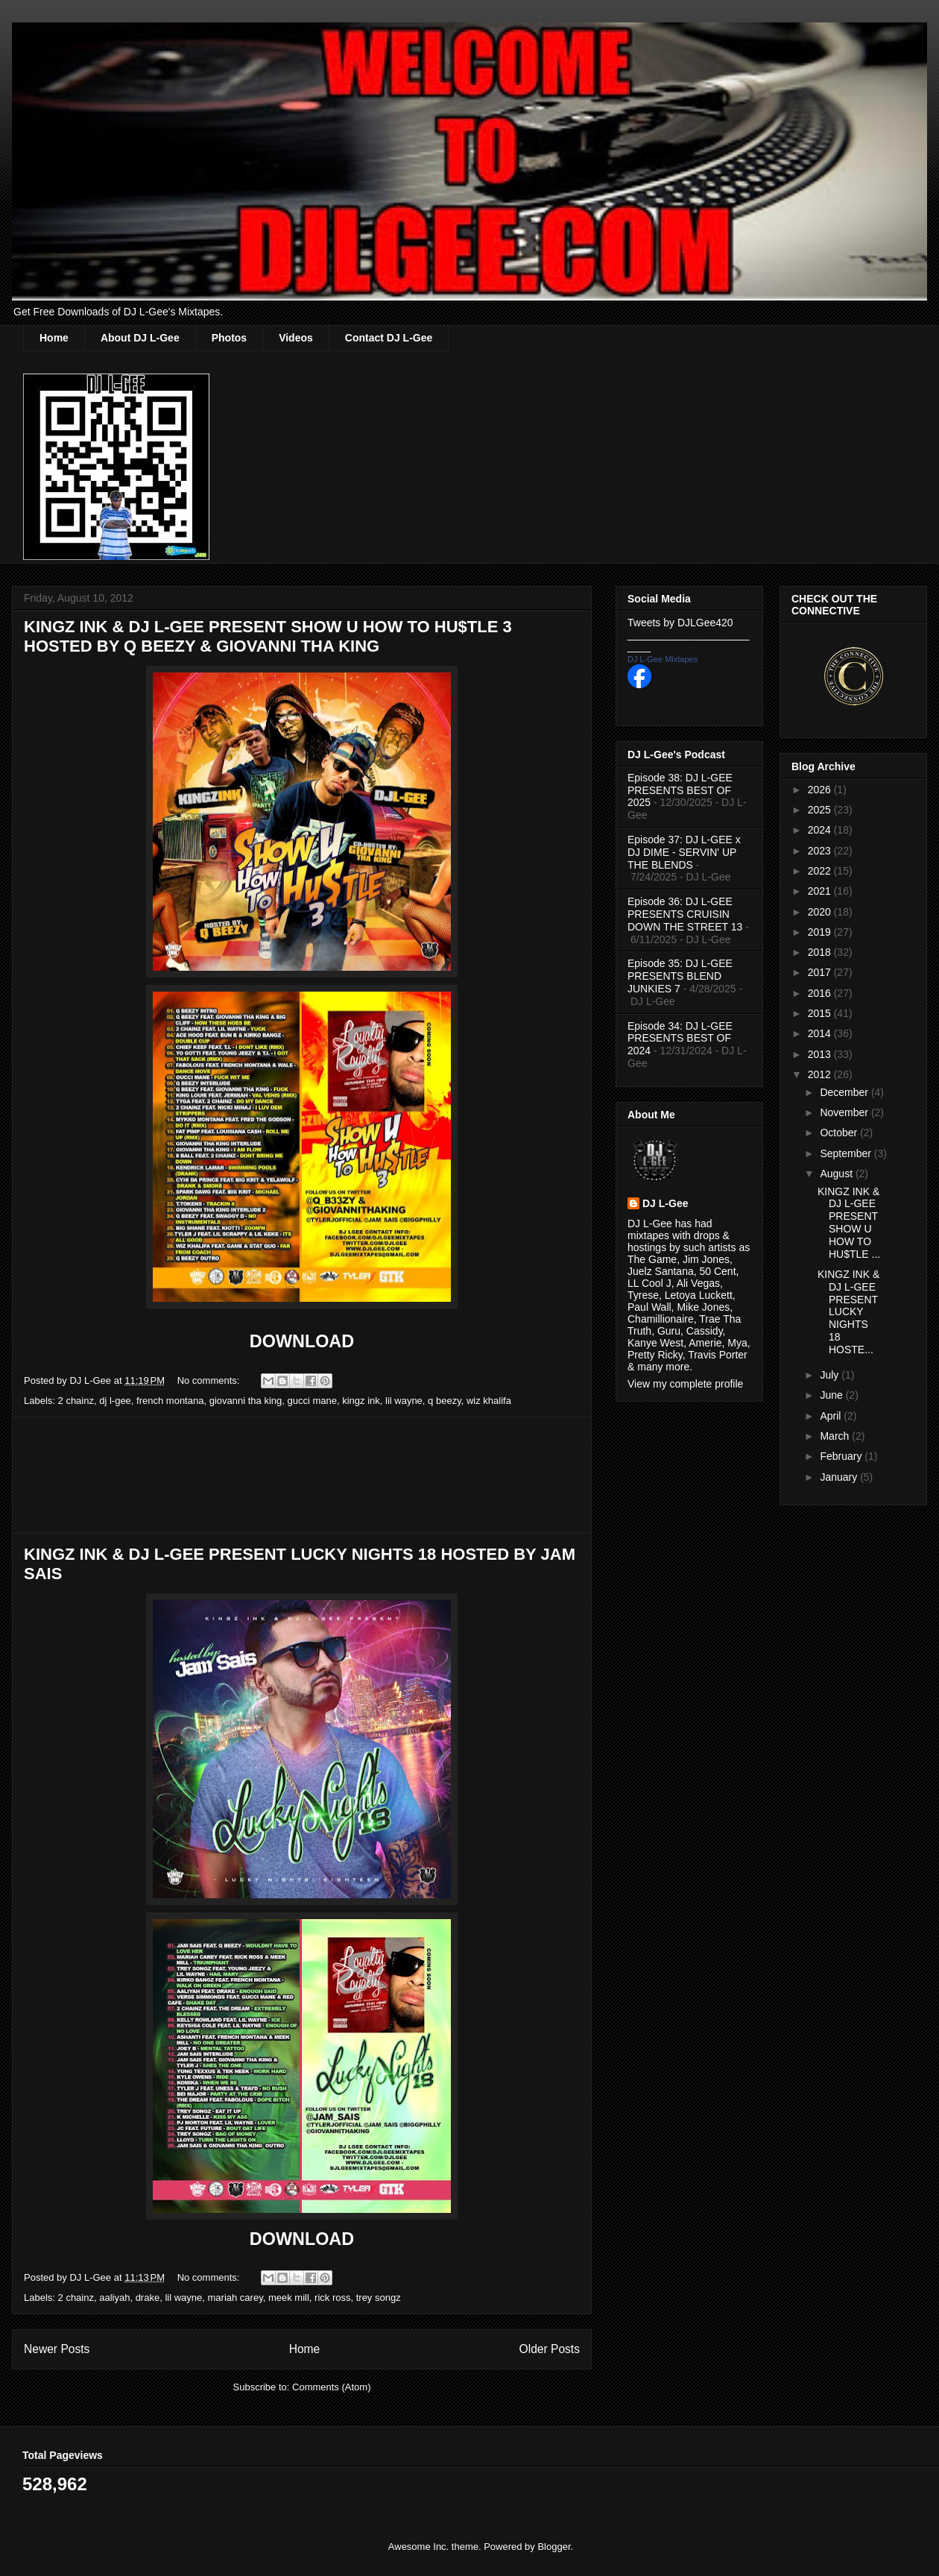  What do you see at coordinates (830, 1375) in the screenshot?
I see `July` at bounding box center [830, 1375].